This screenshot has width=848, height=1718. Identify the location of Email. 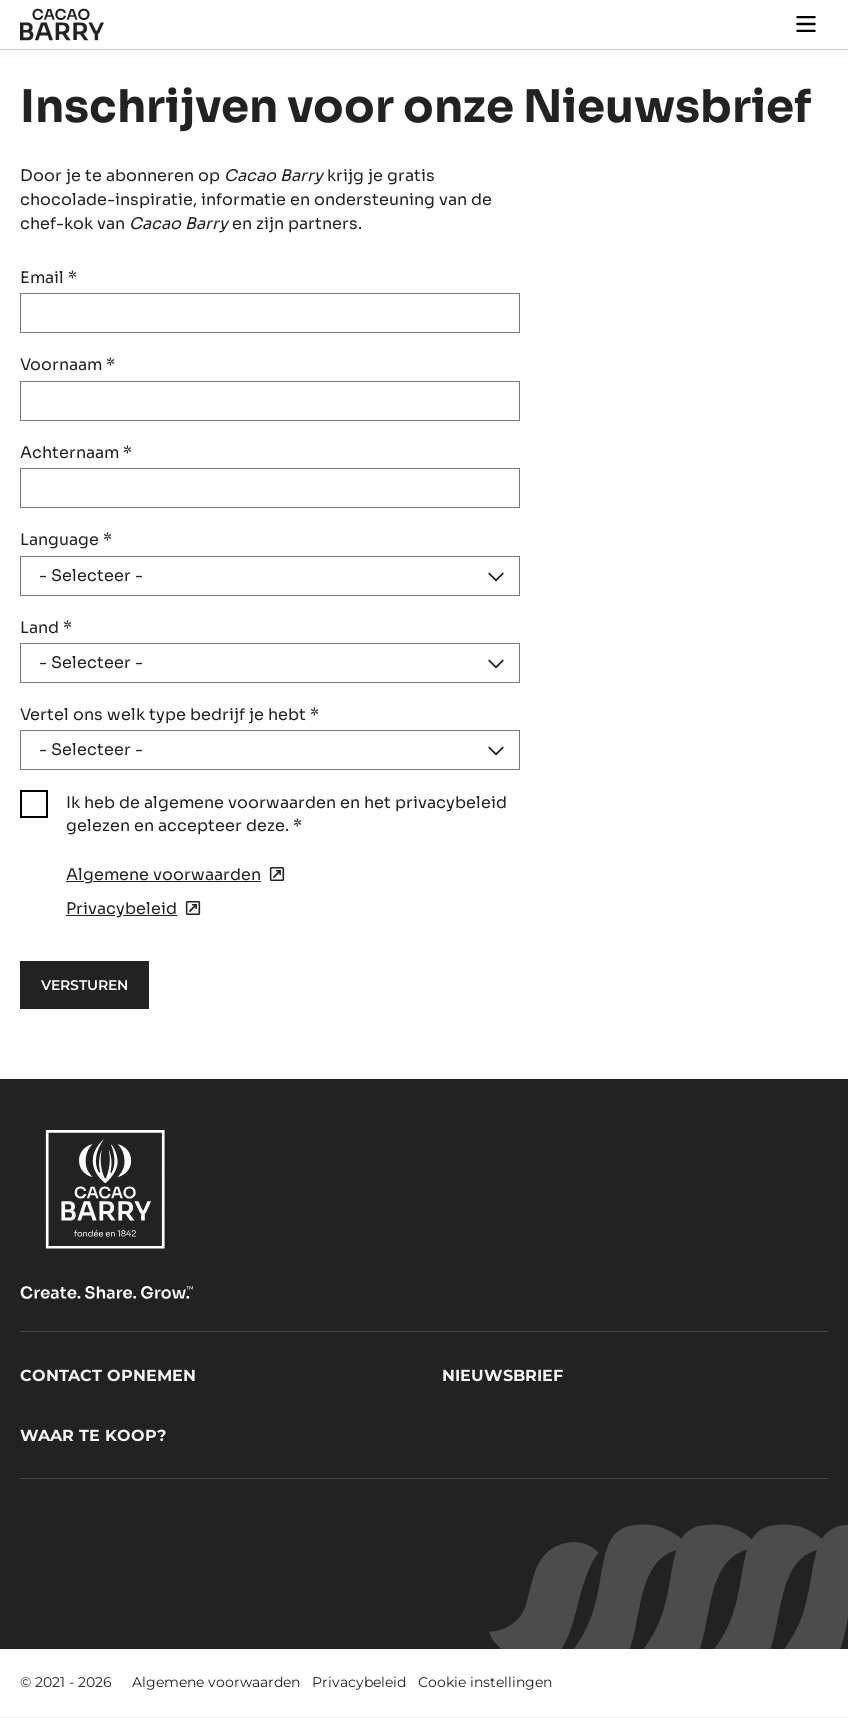
(48, 277).